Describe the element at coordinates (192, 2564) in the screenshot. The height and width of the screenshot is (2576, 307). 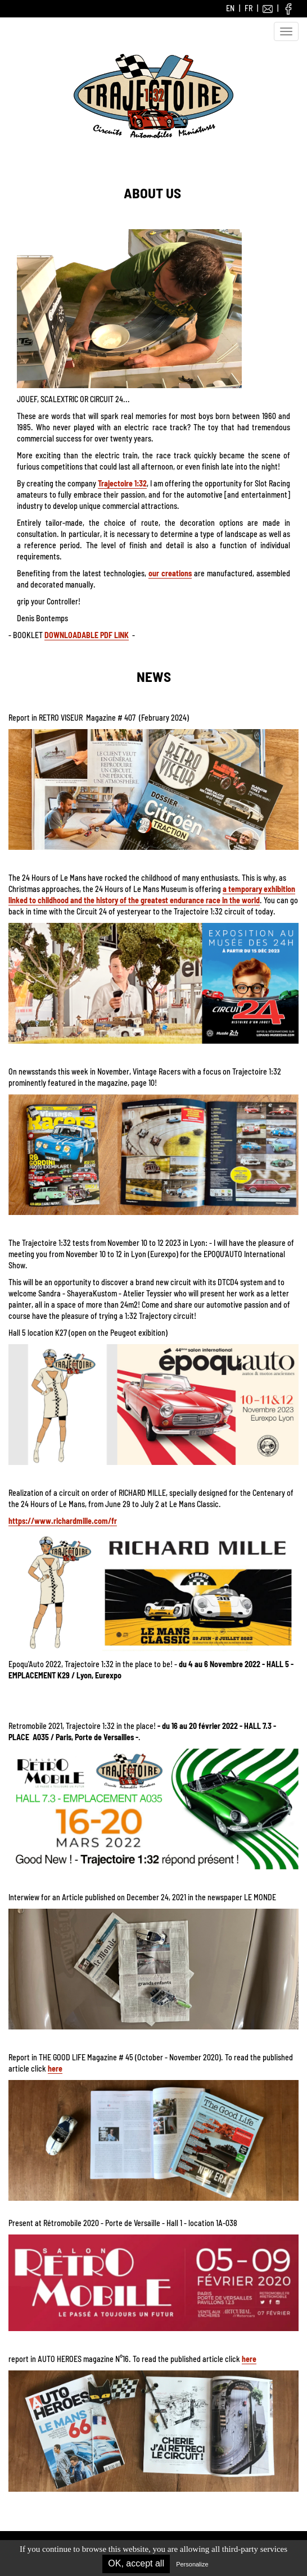
I see `Personalize` at that location.